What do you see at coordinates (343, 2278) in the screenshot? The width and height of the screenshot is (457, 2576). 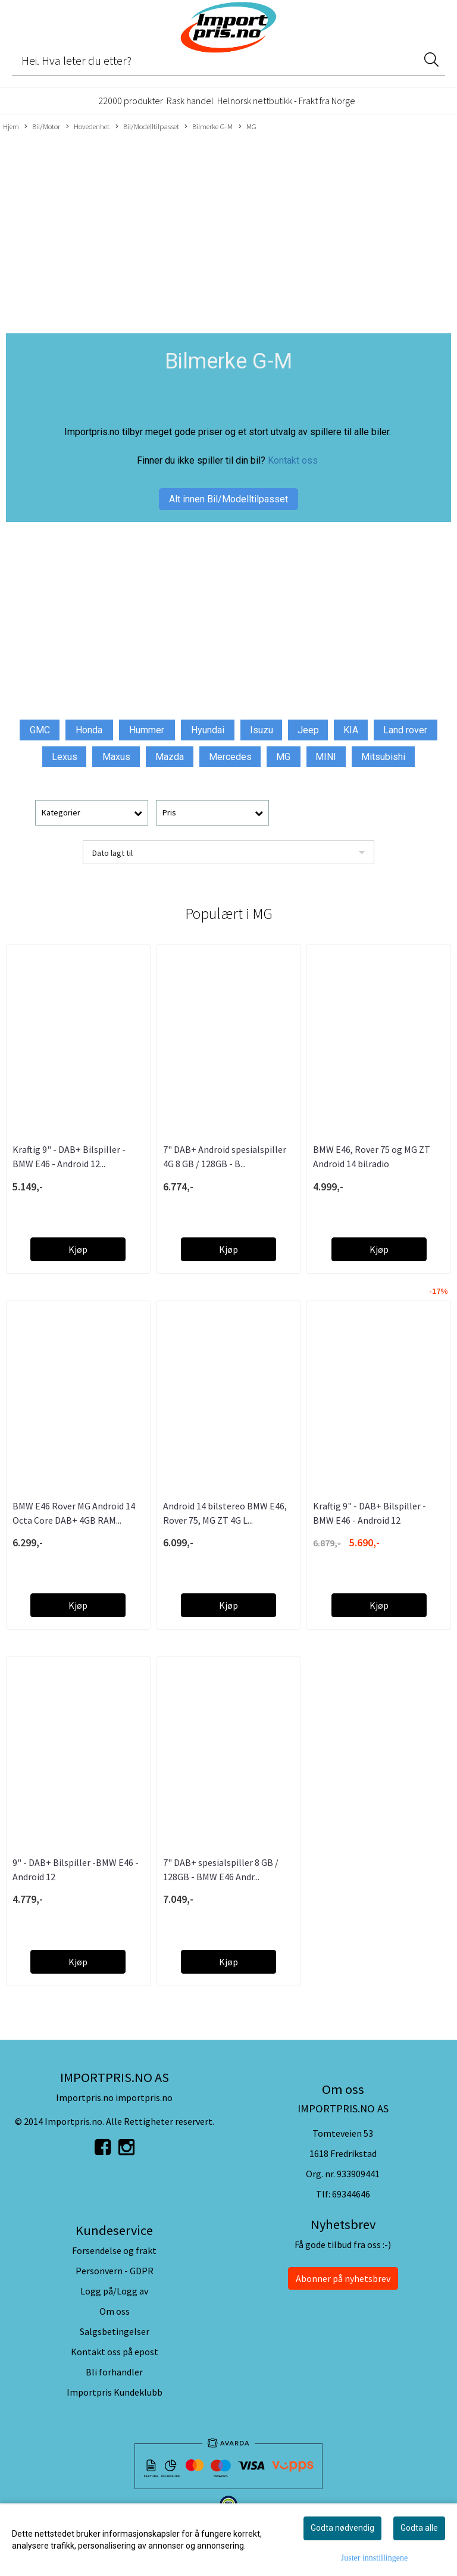 I see `Abonner på nyhetsbrev` at bounding box center [343, 2278].